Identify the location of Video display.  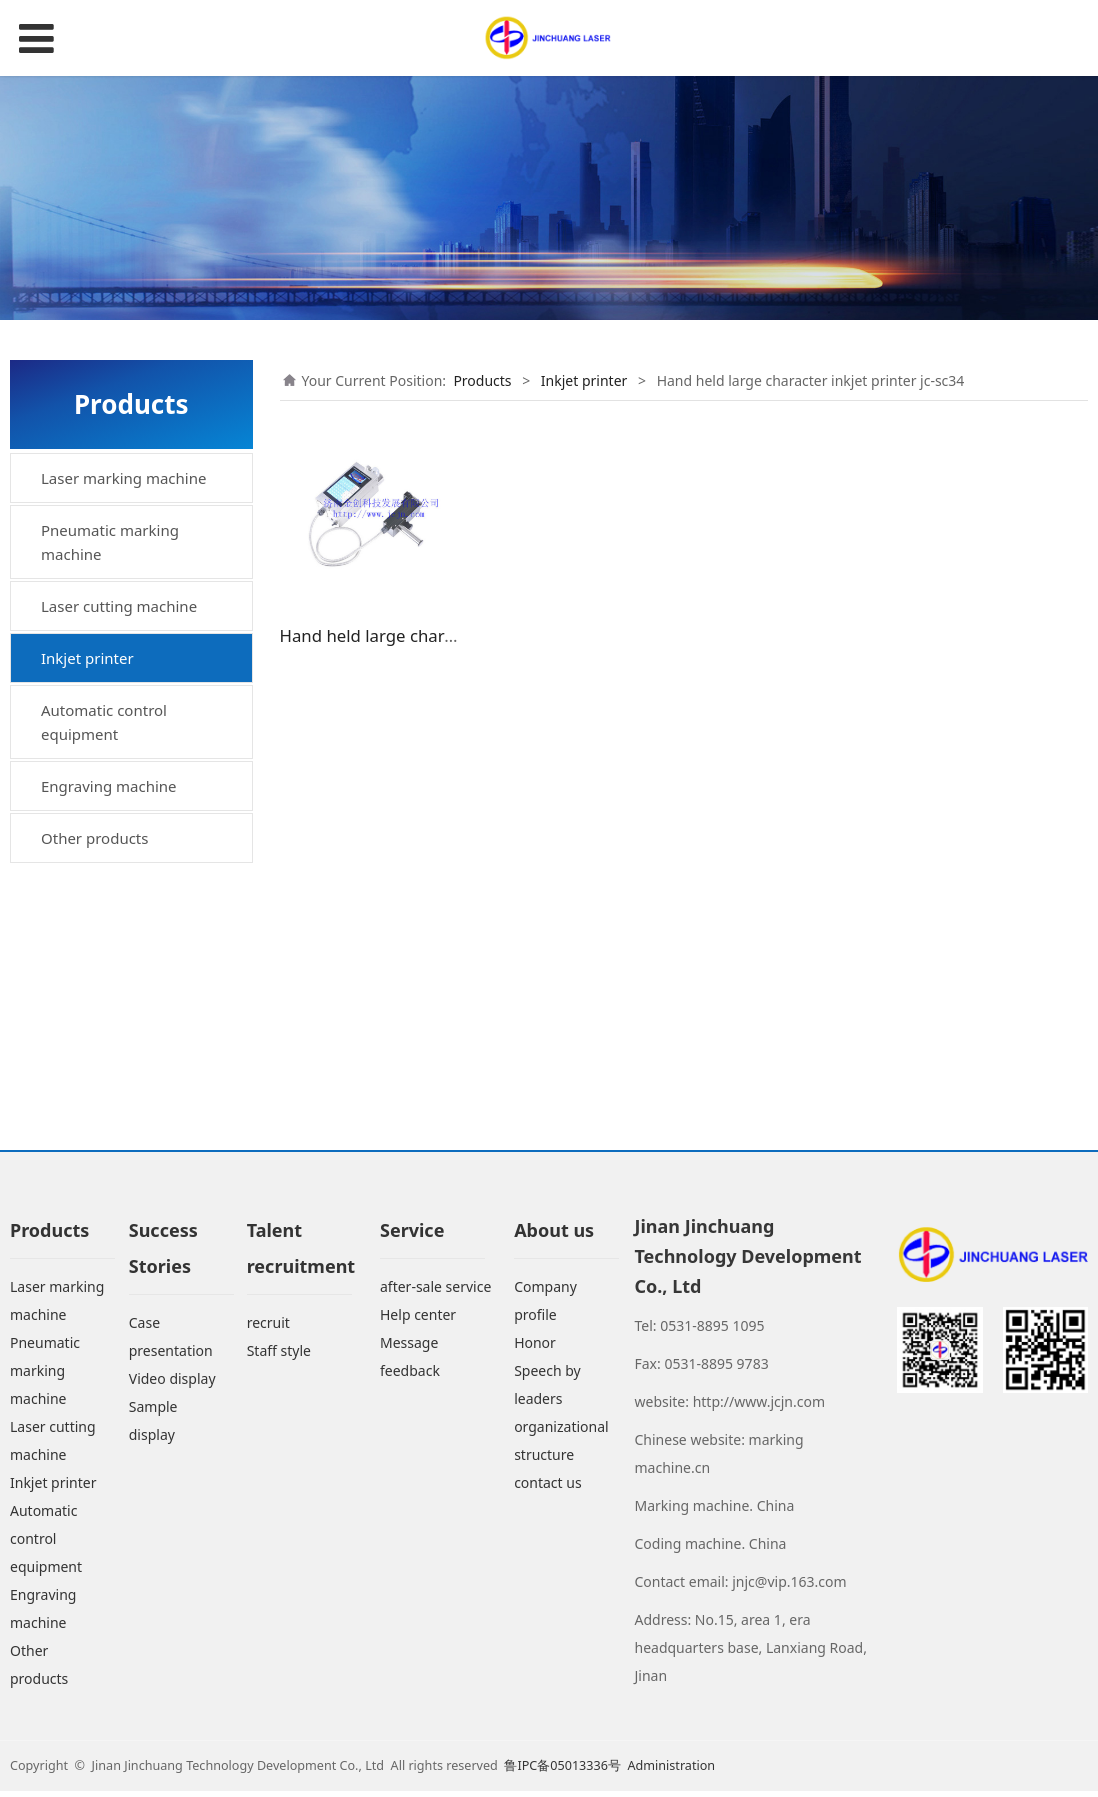
(172, 1385).